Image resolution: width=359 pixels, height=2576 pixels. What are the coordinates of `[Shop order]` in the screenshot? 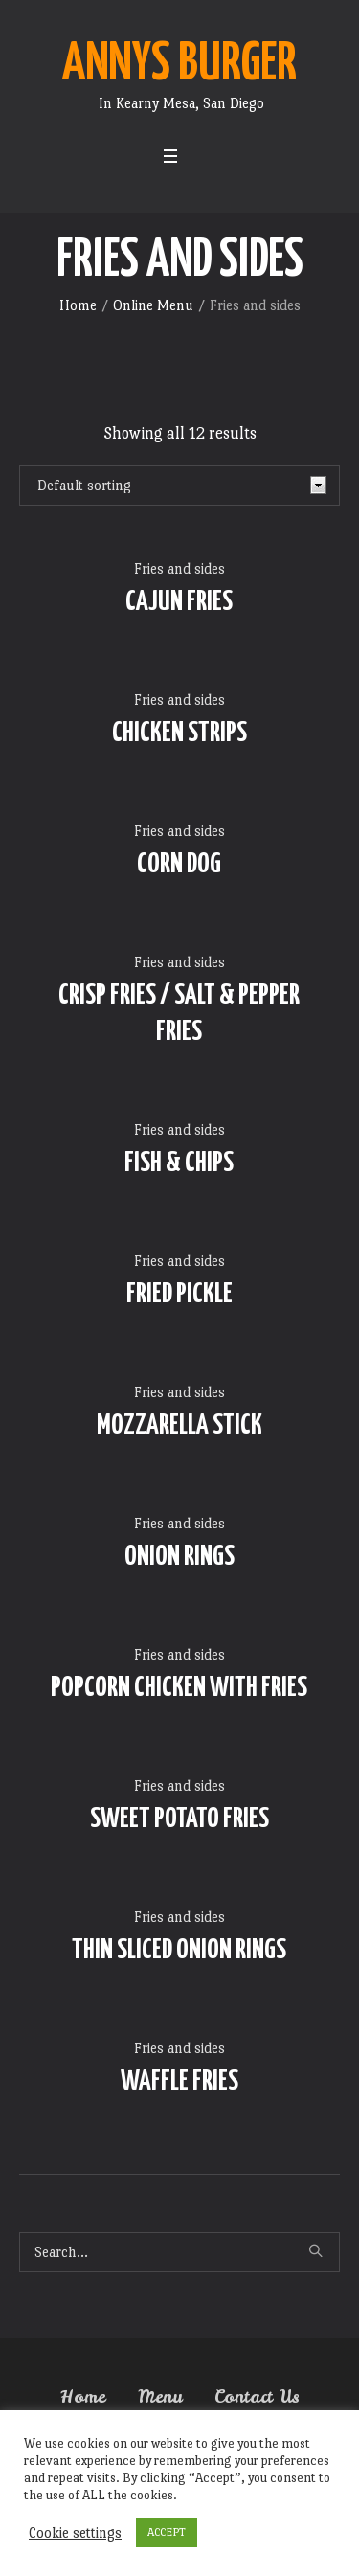 It's located at (179, 485).